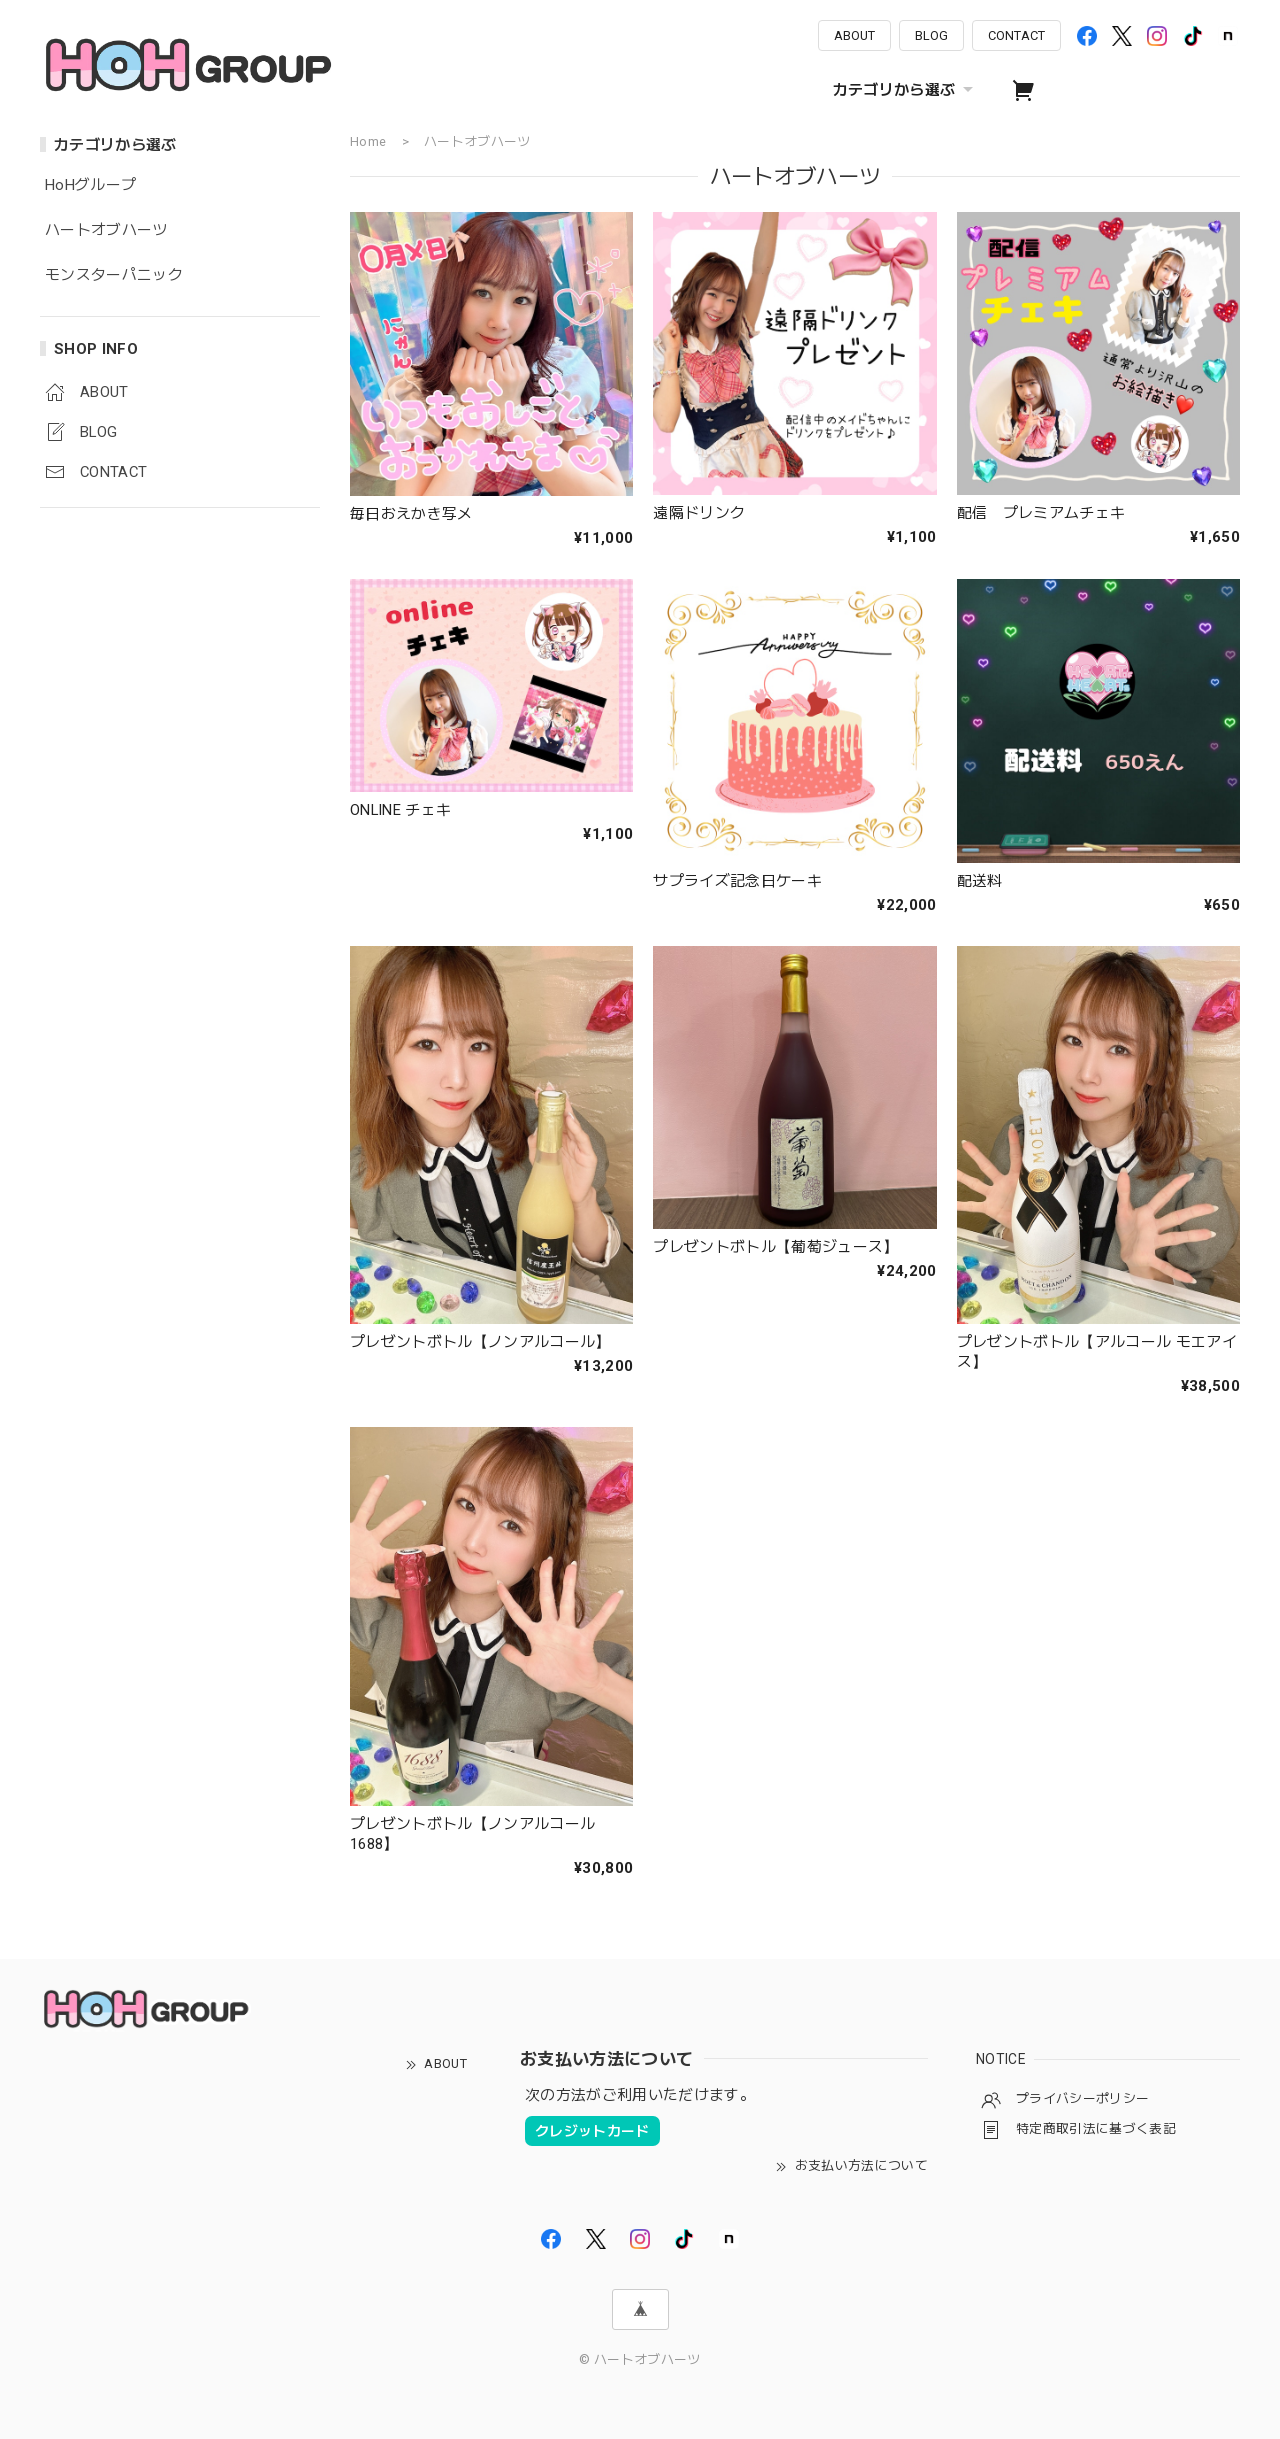 The height and width of the screenshot is (2439, 1280). What do you see at coordinates (931, 35) in the screenshot?
I see `BLOG` at bounding box center [931, 35].